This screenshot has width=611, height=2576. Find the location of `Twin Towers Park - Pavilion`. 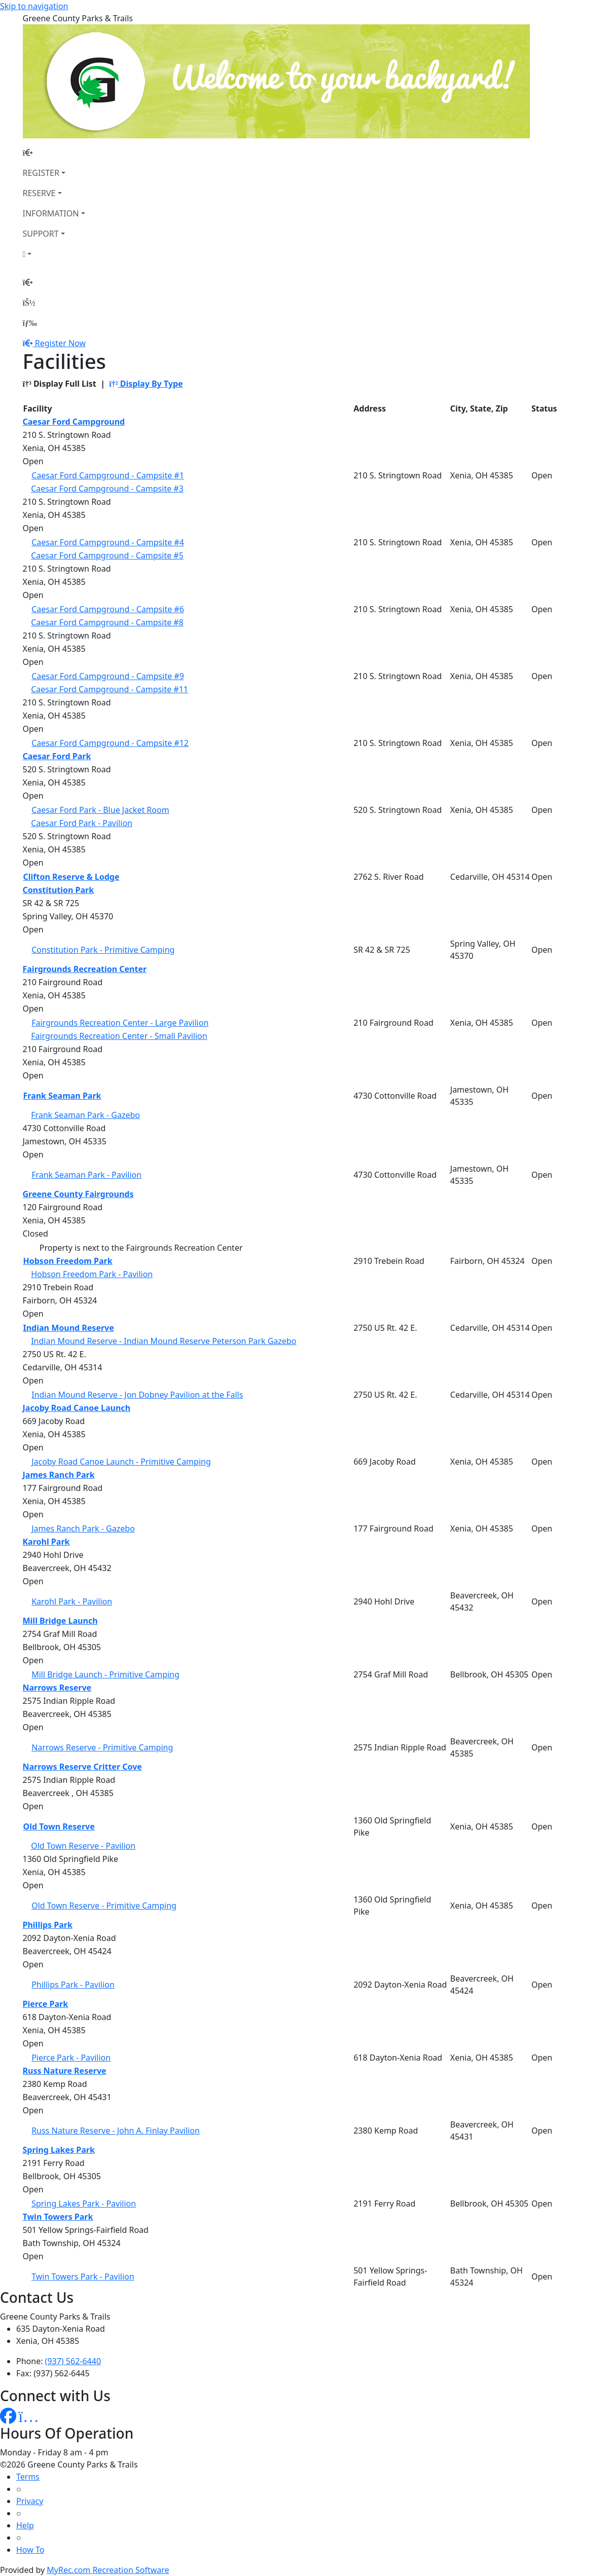

Twin Towers Park - Pavilion is located at coordinates (82, 2276).